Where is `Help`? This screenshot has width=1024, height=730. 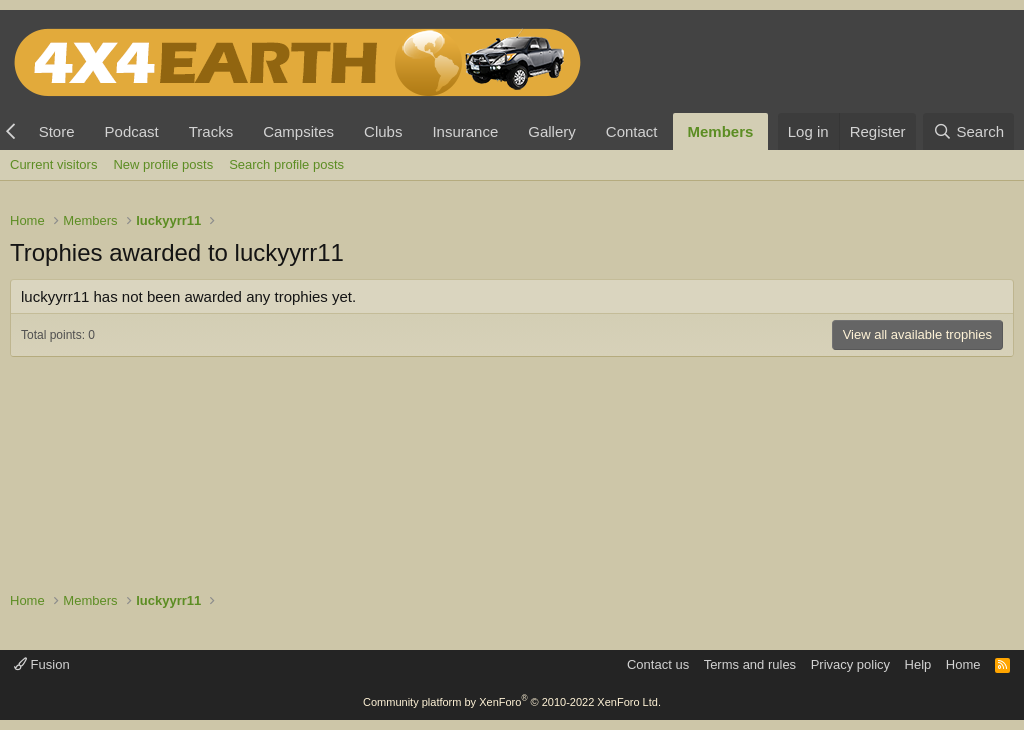 Help is located at coordinates (918, 664).